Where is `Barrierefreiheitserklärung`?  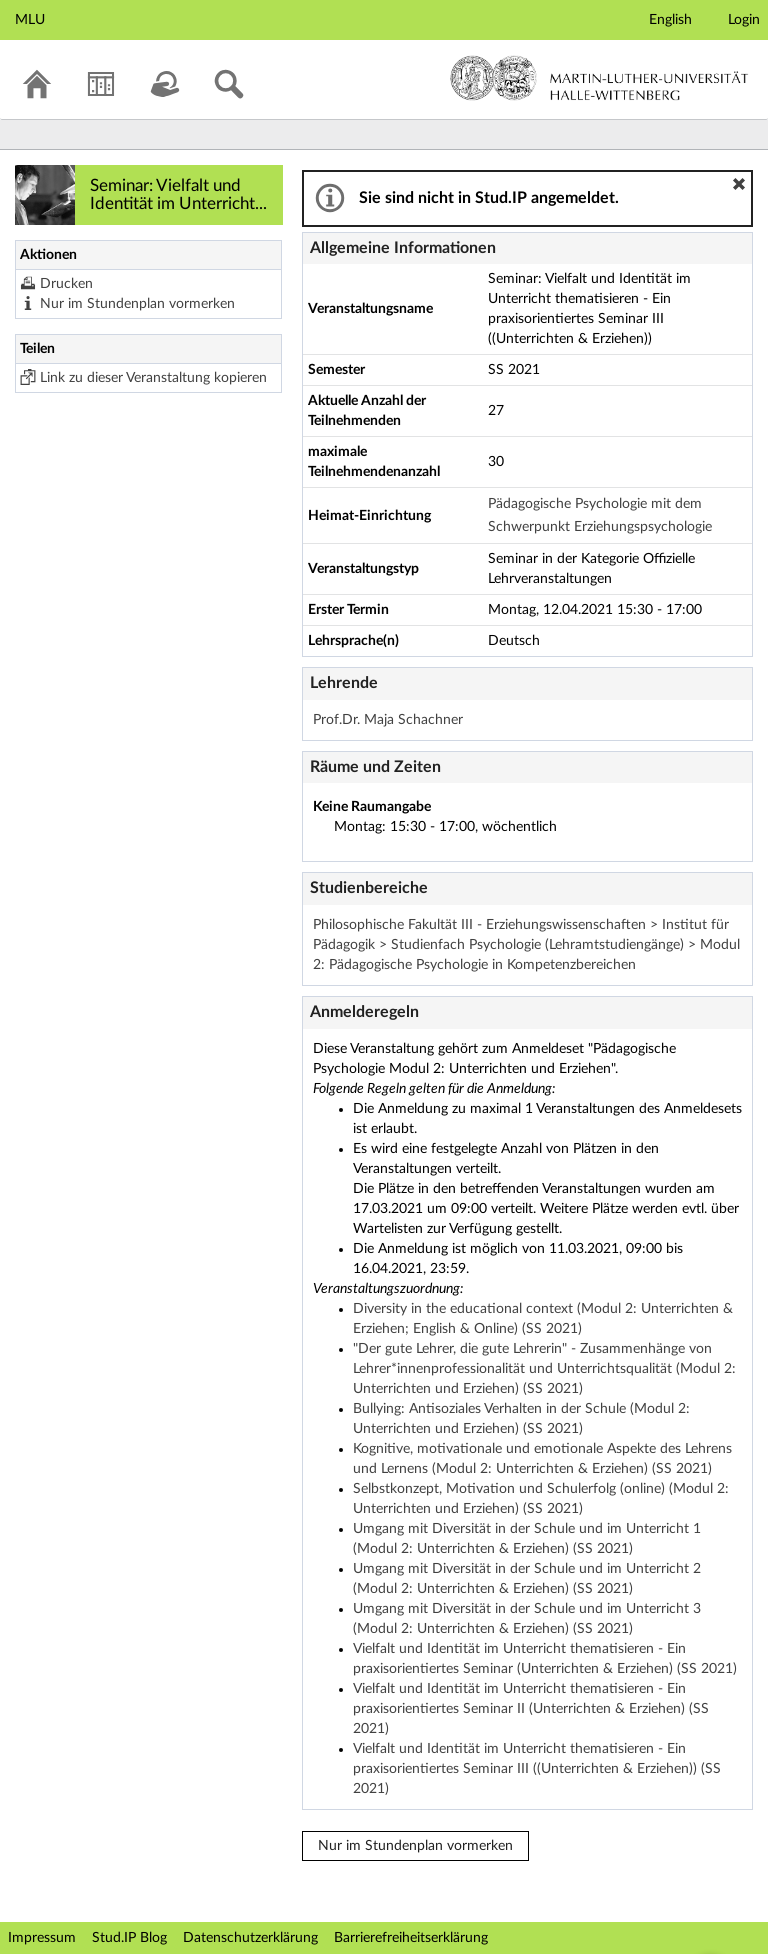
Barrierefreiheitserklärung is located at coordinates (411, 1938).